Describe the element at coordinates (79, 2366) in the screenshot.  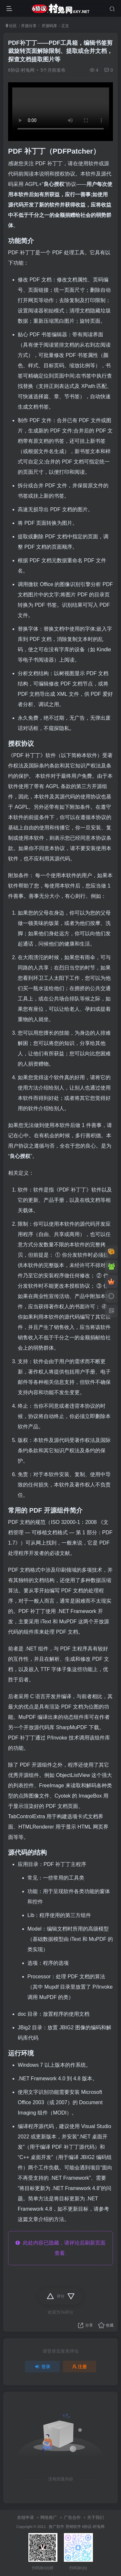
I see `注册` at that location.